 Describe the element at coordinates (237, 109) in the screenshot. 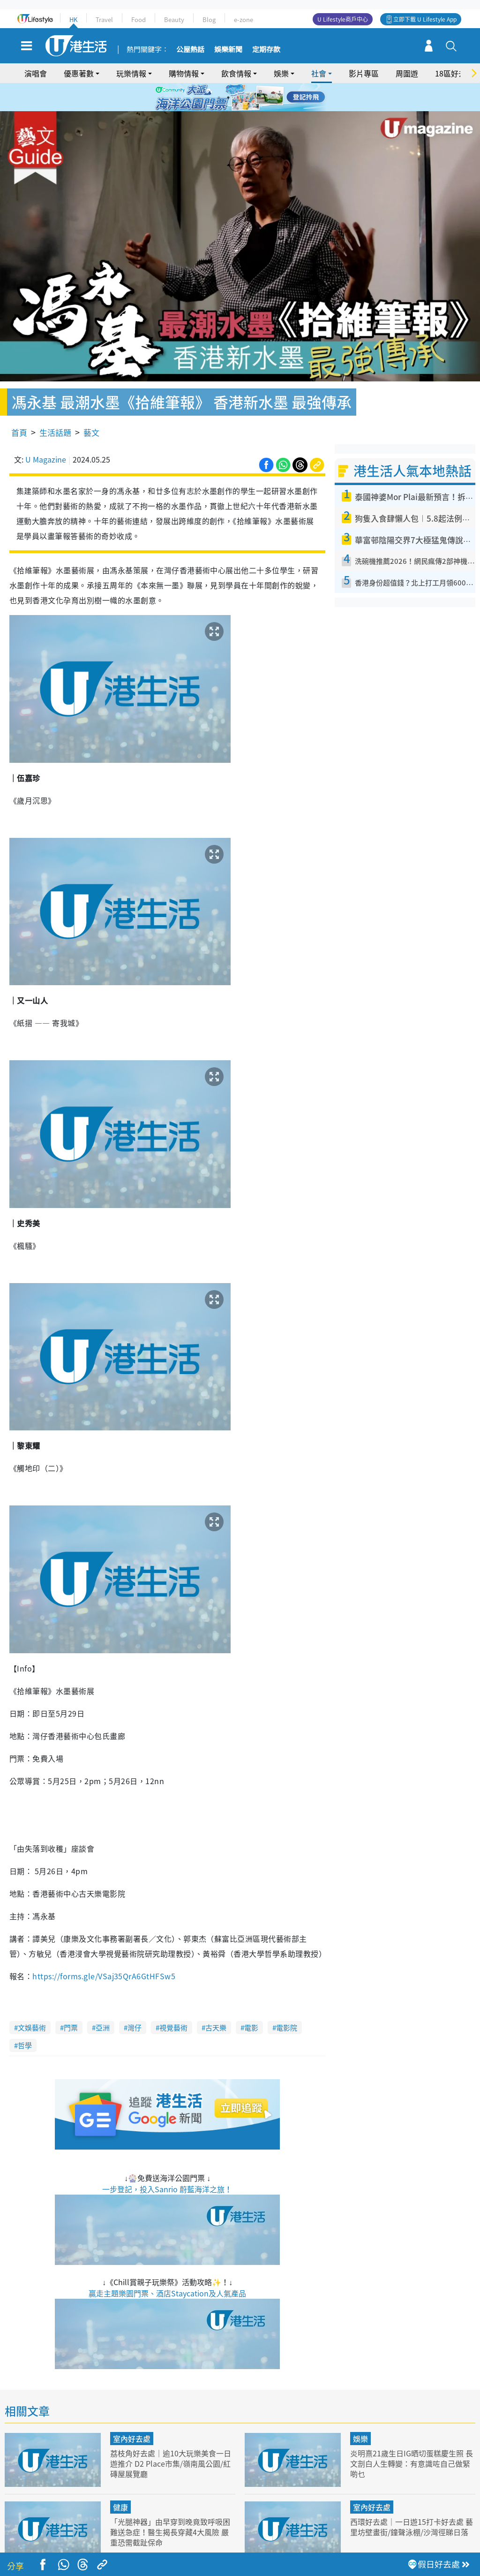

I see `7 [tab]` at that location.